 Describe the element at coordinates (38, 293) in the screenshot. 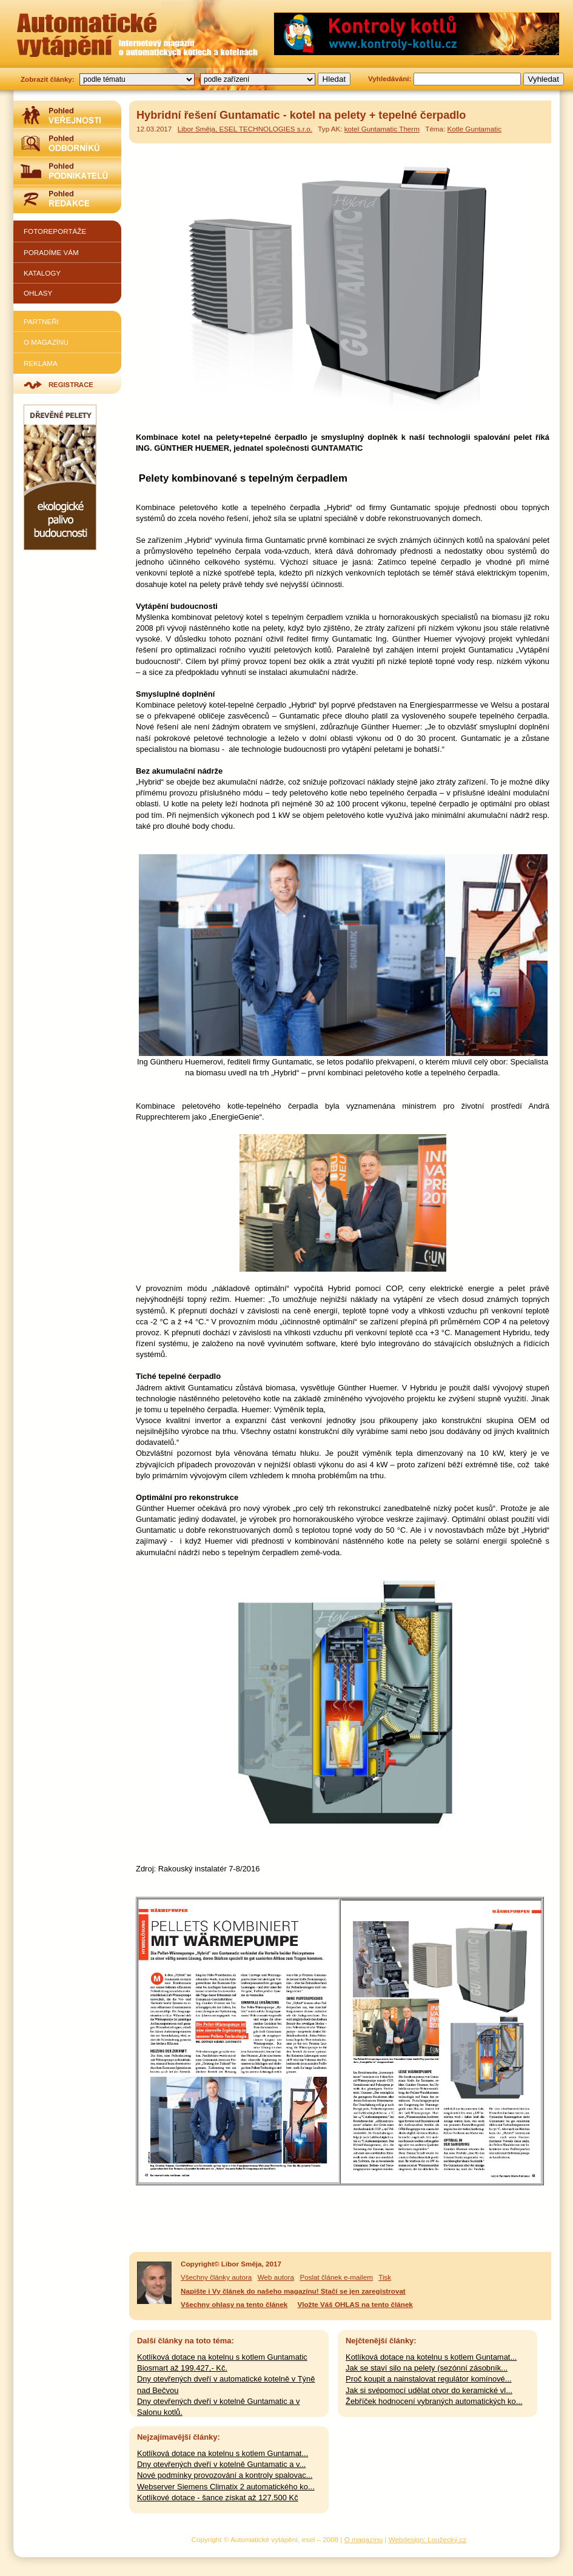

I see `Ohlasy` at that location.